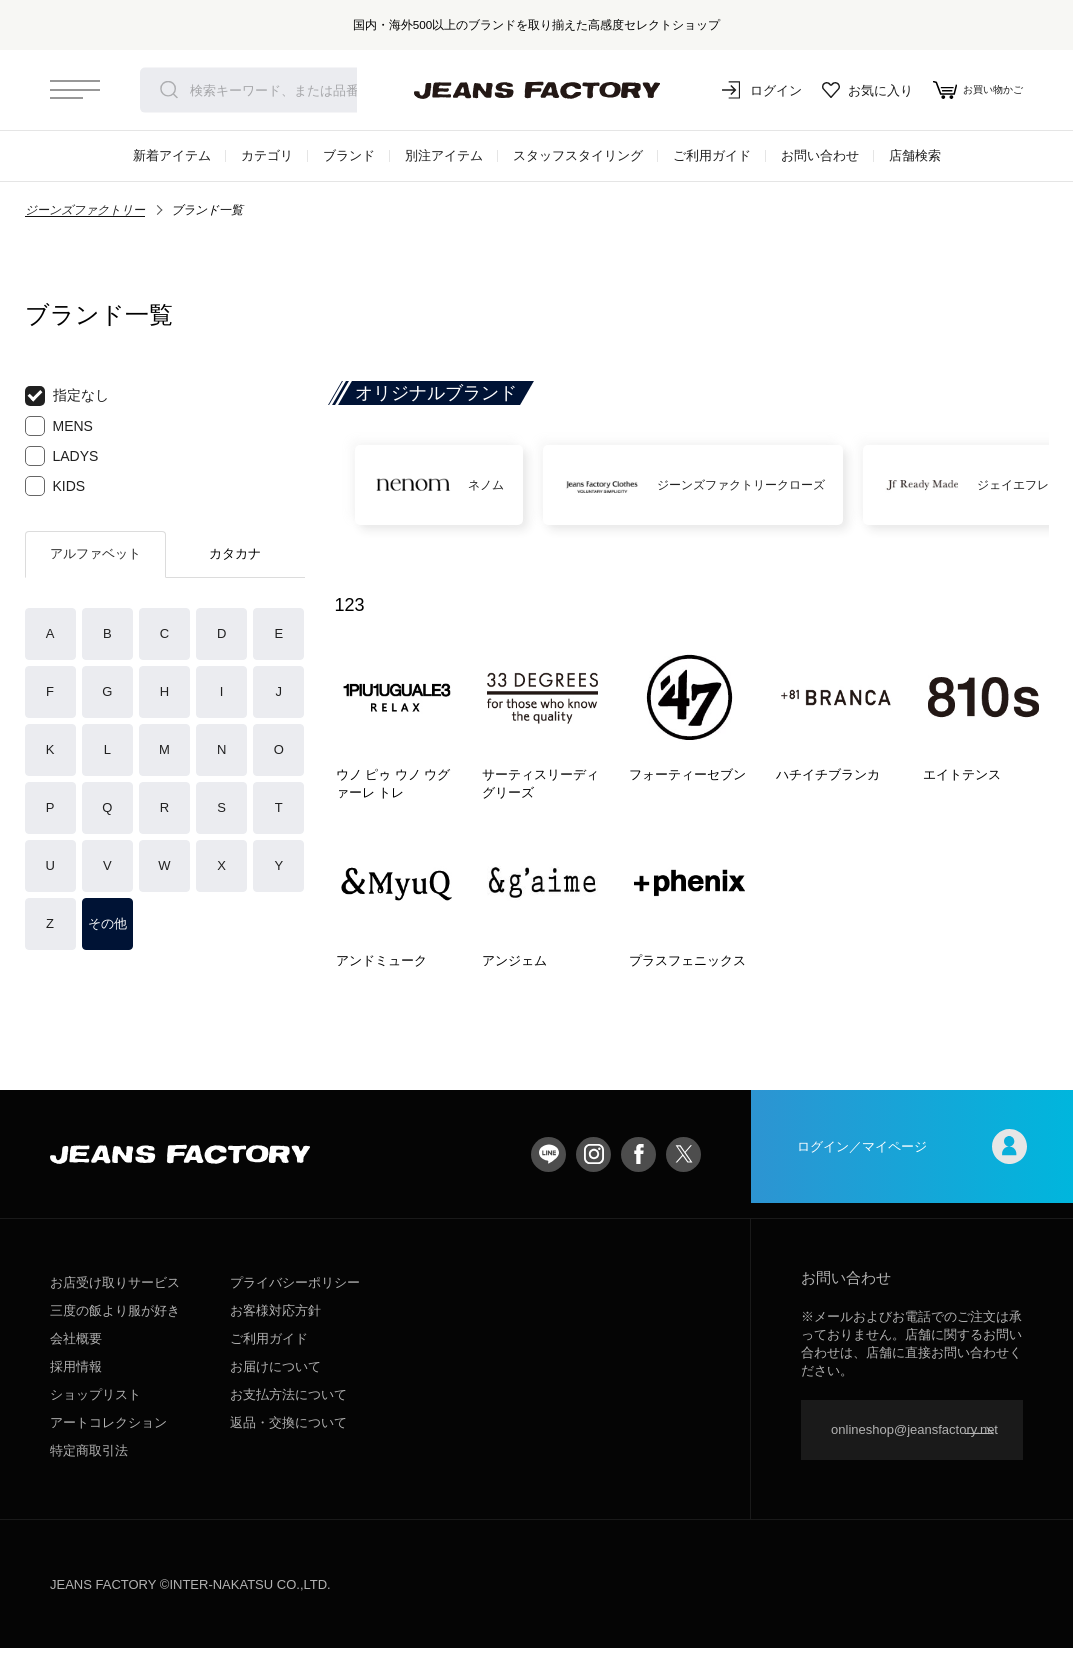 The height and width of the screenshot is (1658, 1073). Describe the element at coordinates (108, 1432) in the screenshot. I see `アートコレクション` at that location.